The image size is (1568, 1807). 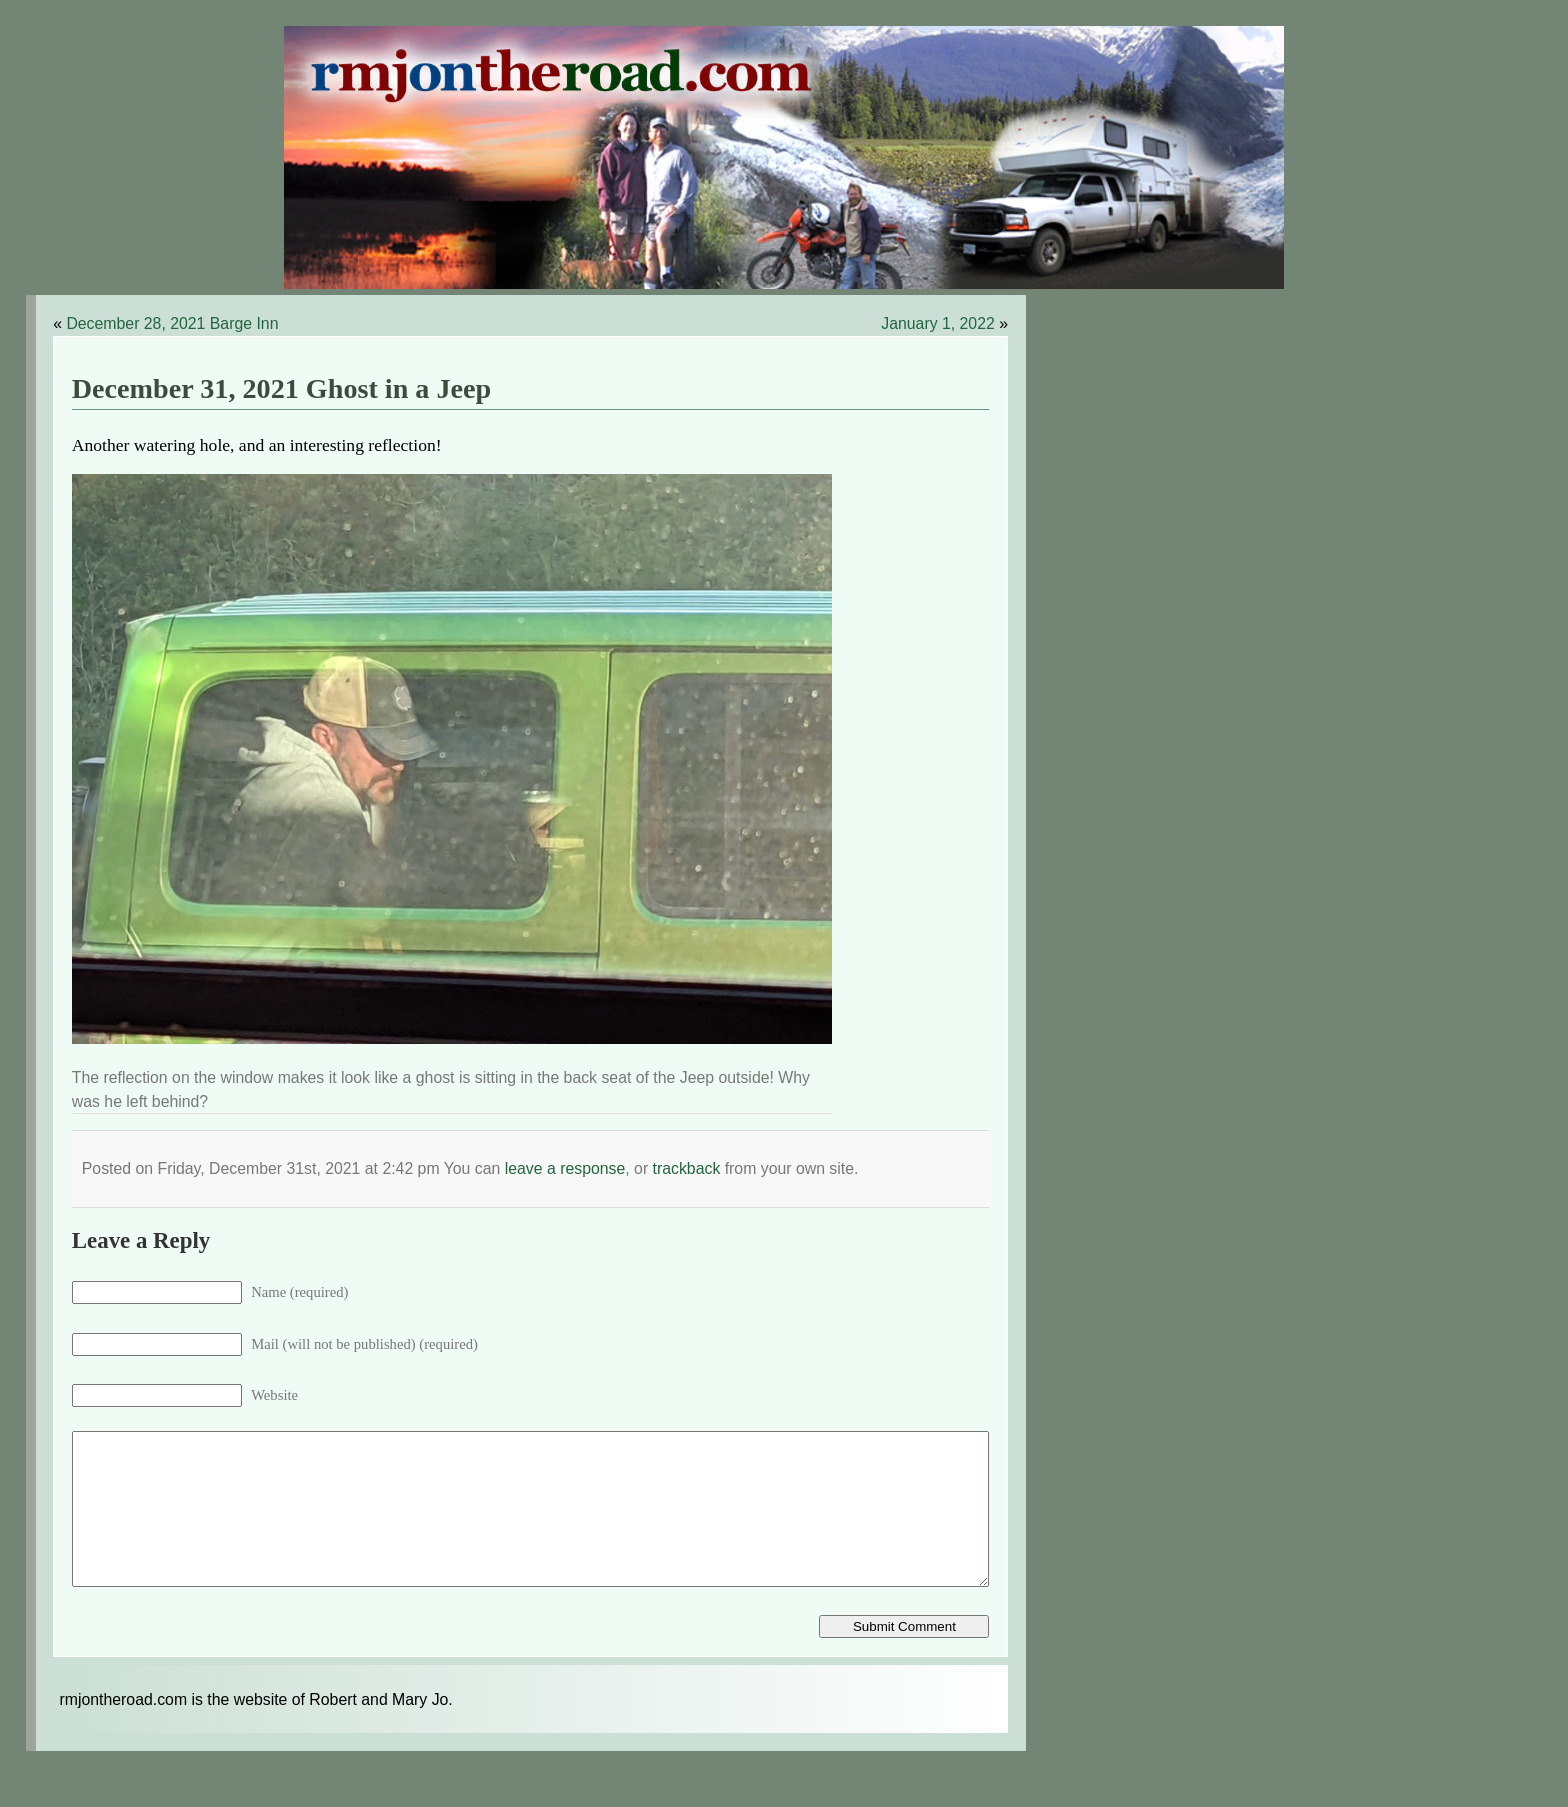 What do you see at coordinates (172, 323) in the screenshot?
I see `December 28, 2021 Barge Inn` at bounding box center [172, 323].